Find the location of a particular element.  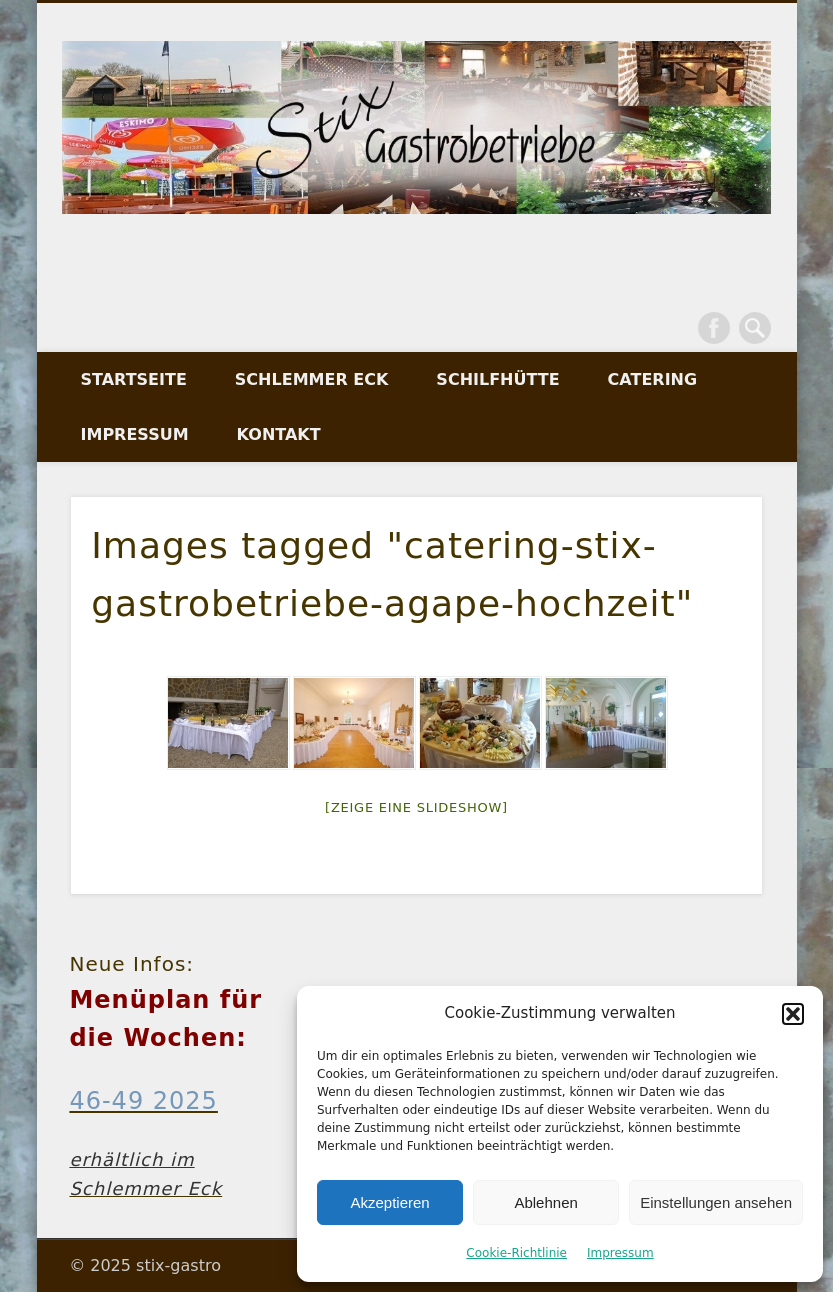

Facebook is located at coordinates (714, 328).